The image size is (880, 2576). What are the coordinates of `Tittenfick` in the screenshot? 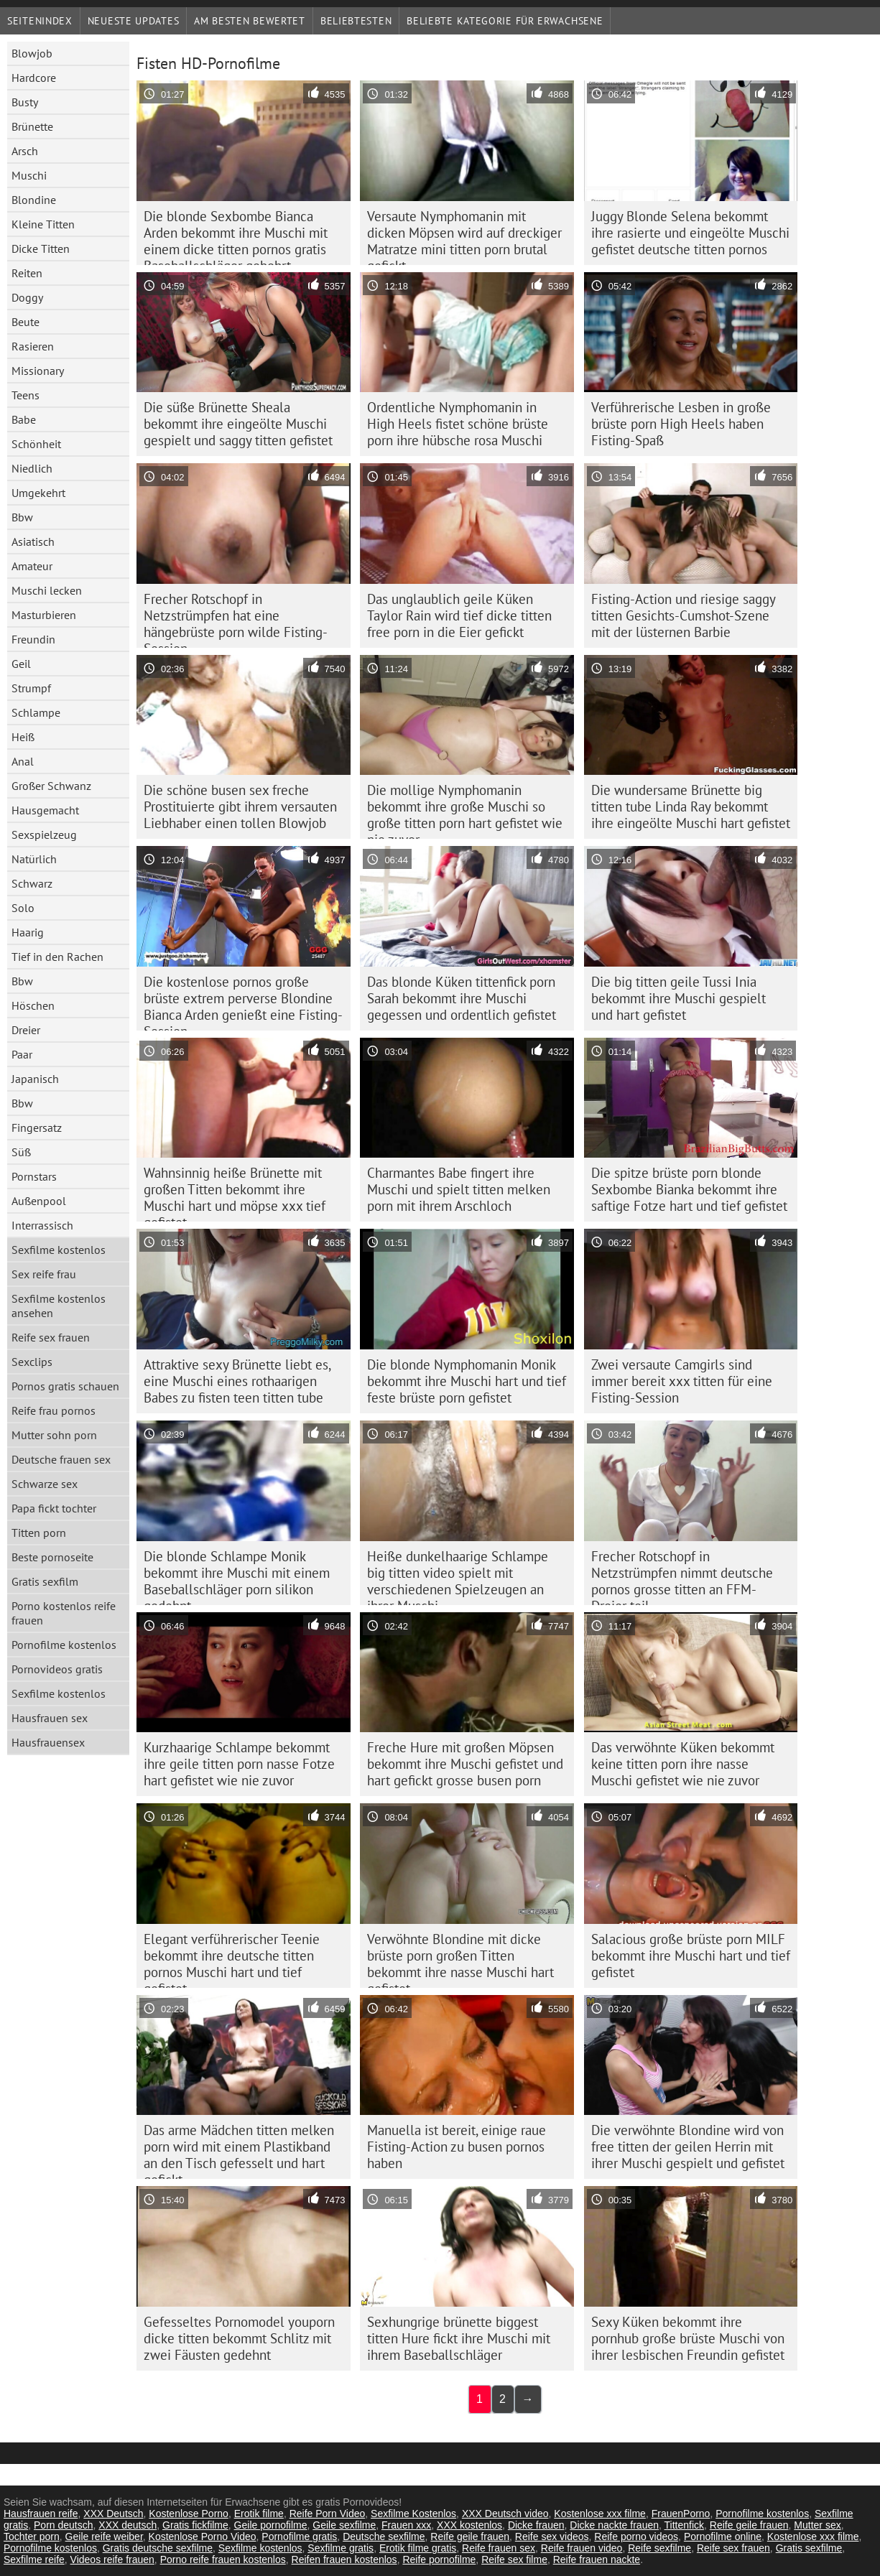 It's located at (684, 2525).